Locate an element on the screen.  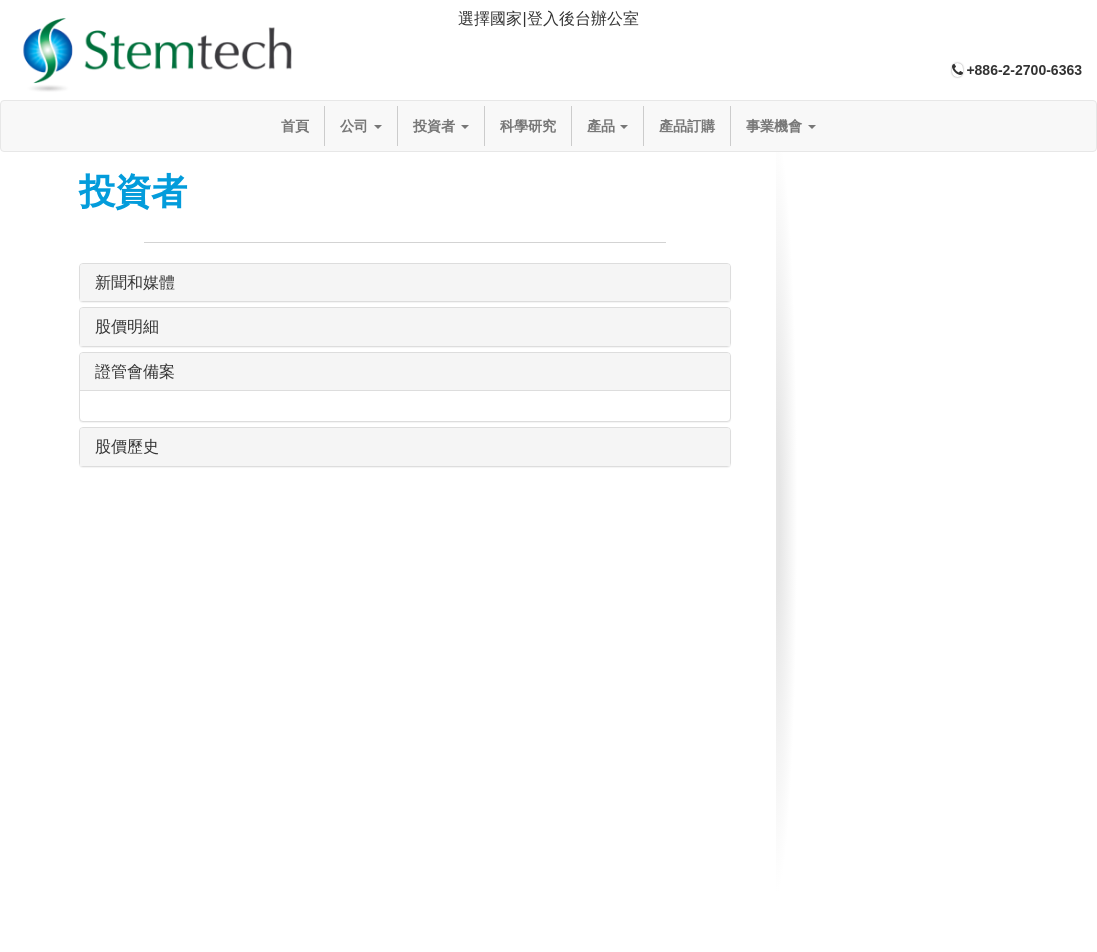
[tab] is located at coordinates (548, 19).